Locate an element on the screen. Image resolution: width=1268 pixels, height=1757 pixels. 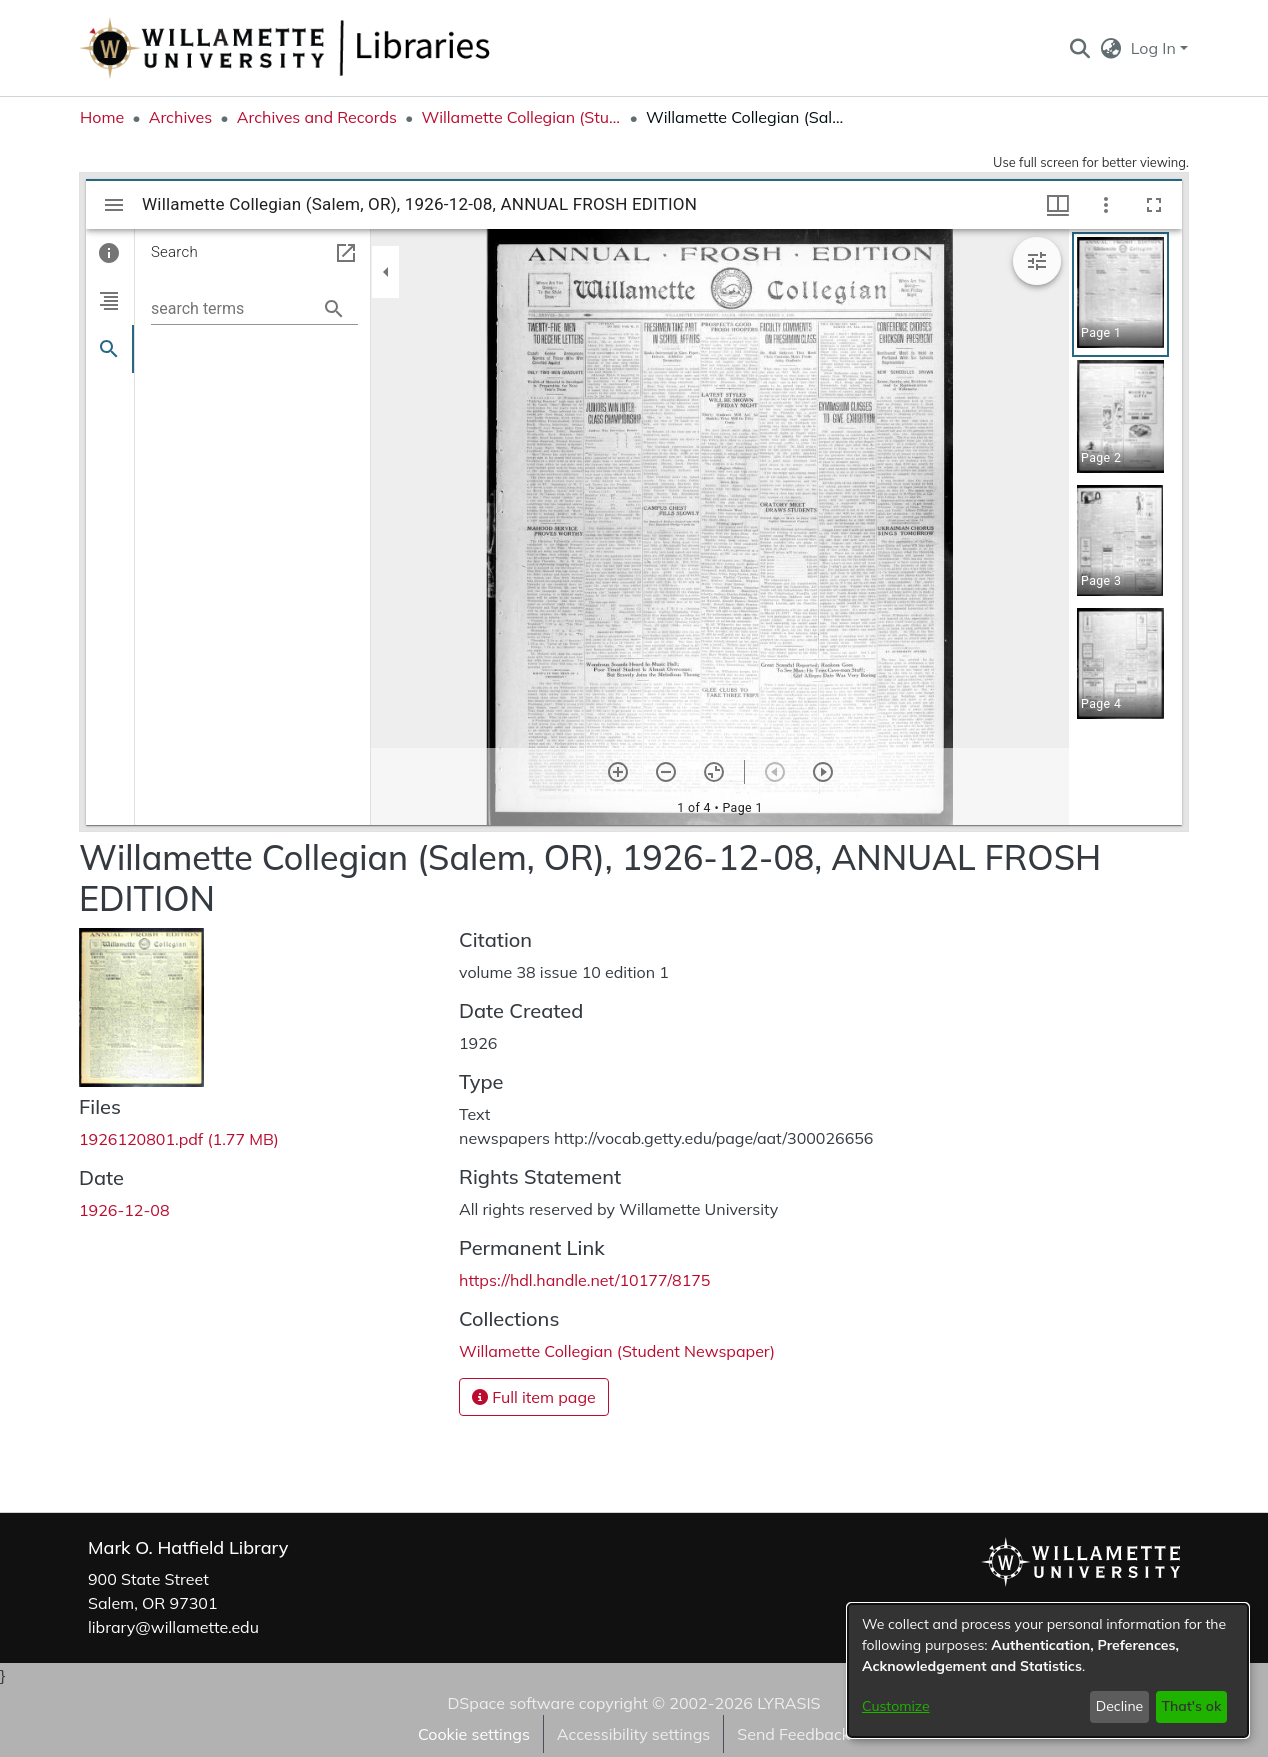
https://hdl.handle.net/10177/8175 [link] is located at coordinates (584, 1280).